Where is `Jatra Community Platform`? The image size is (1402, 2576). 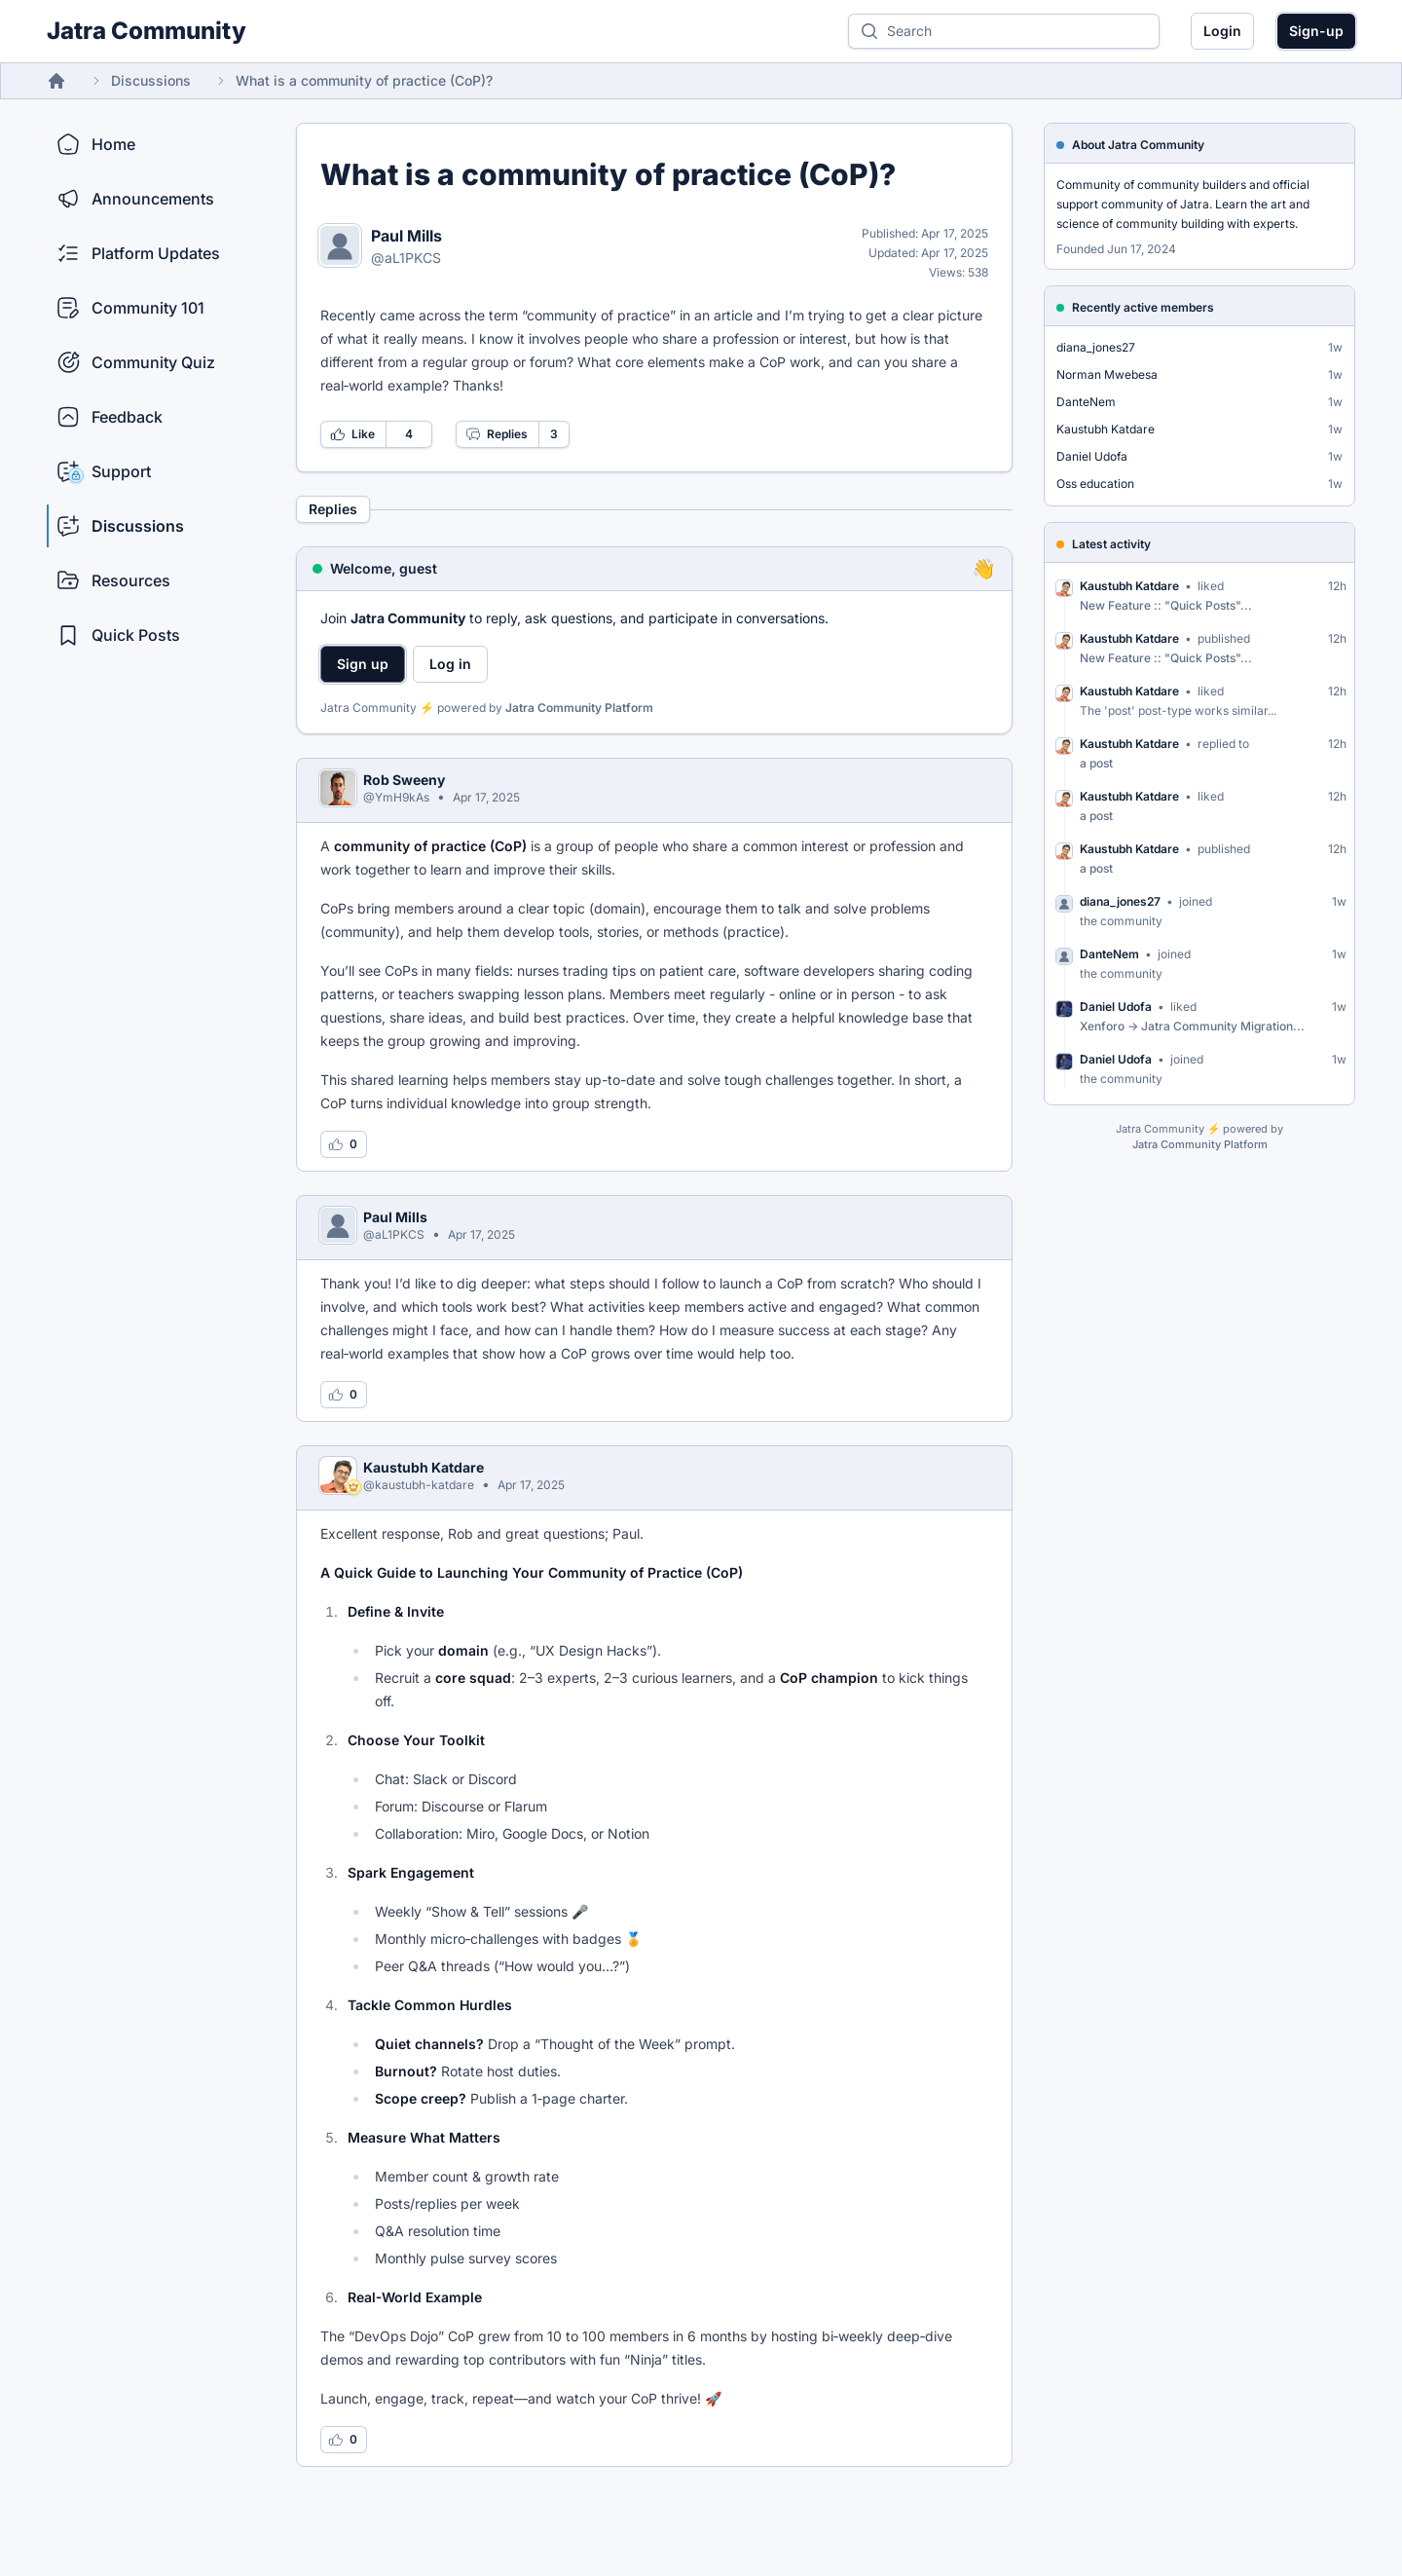 Jatra Community Platform is located at coordinates (579, 707).